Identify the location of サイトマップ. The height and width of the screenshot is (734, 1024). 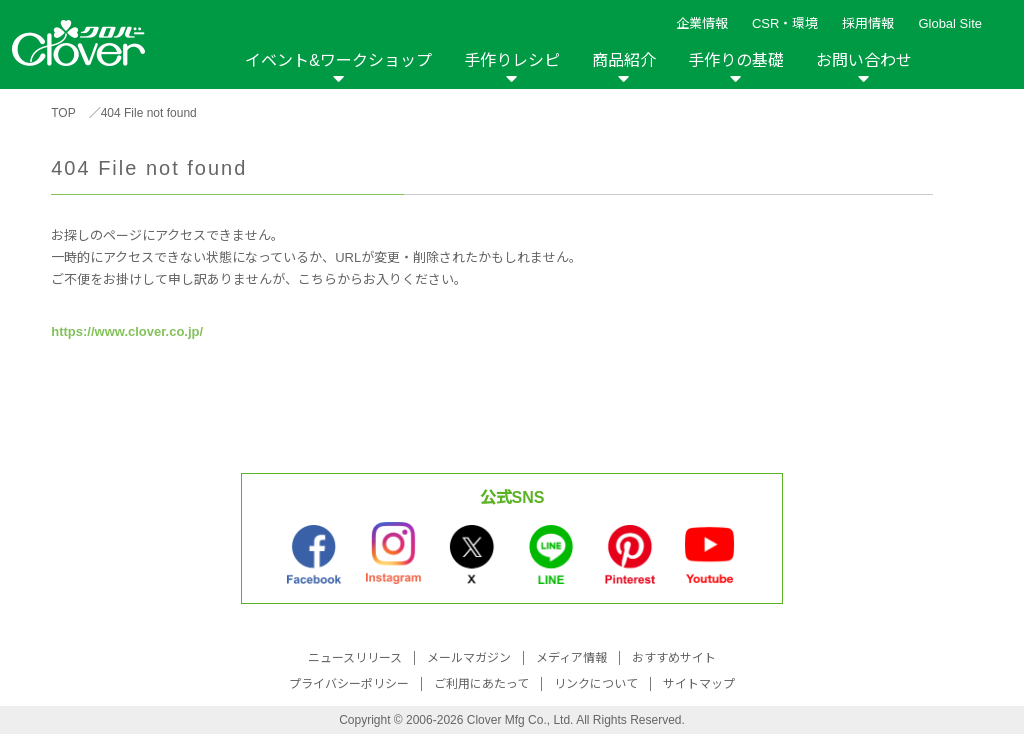
(699, 684).